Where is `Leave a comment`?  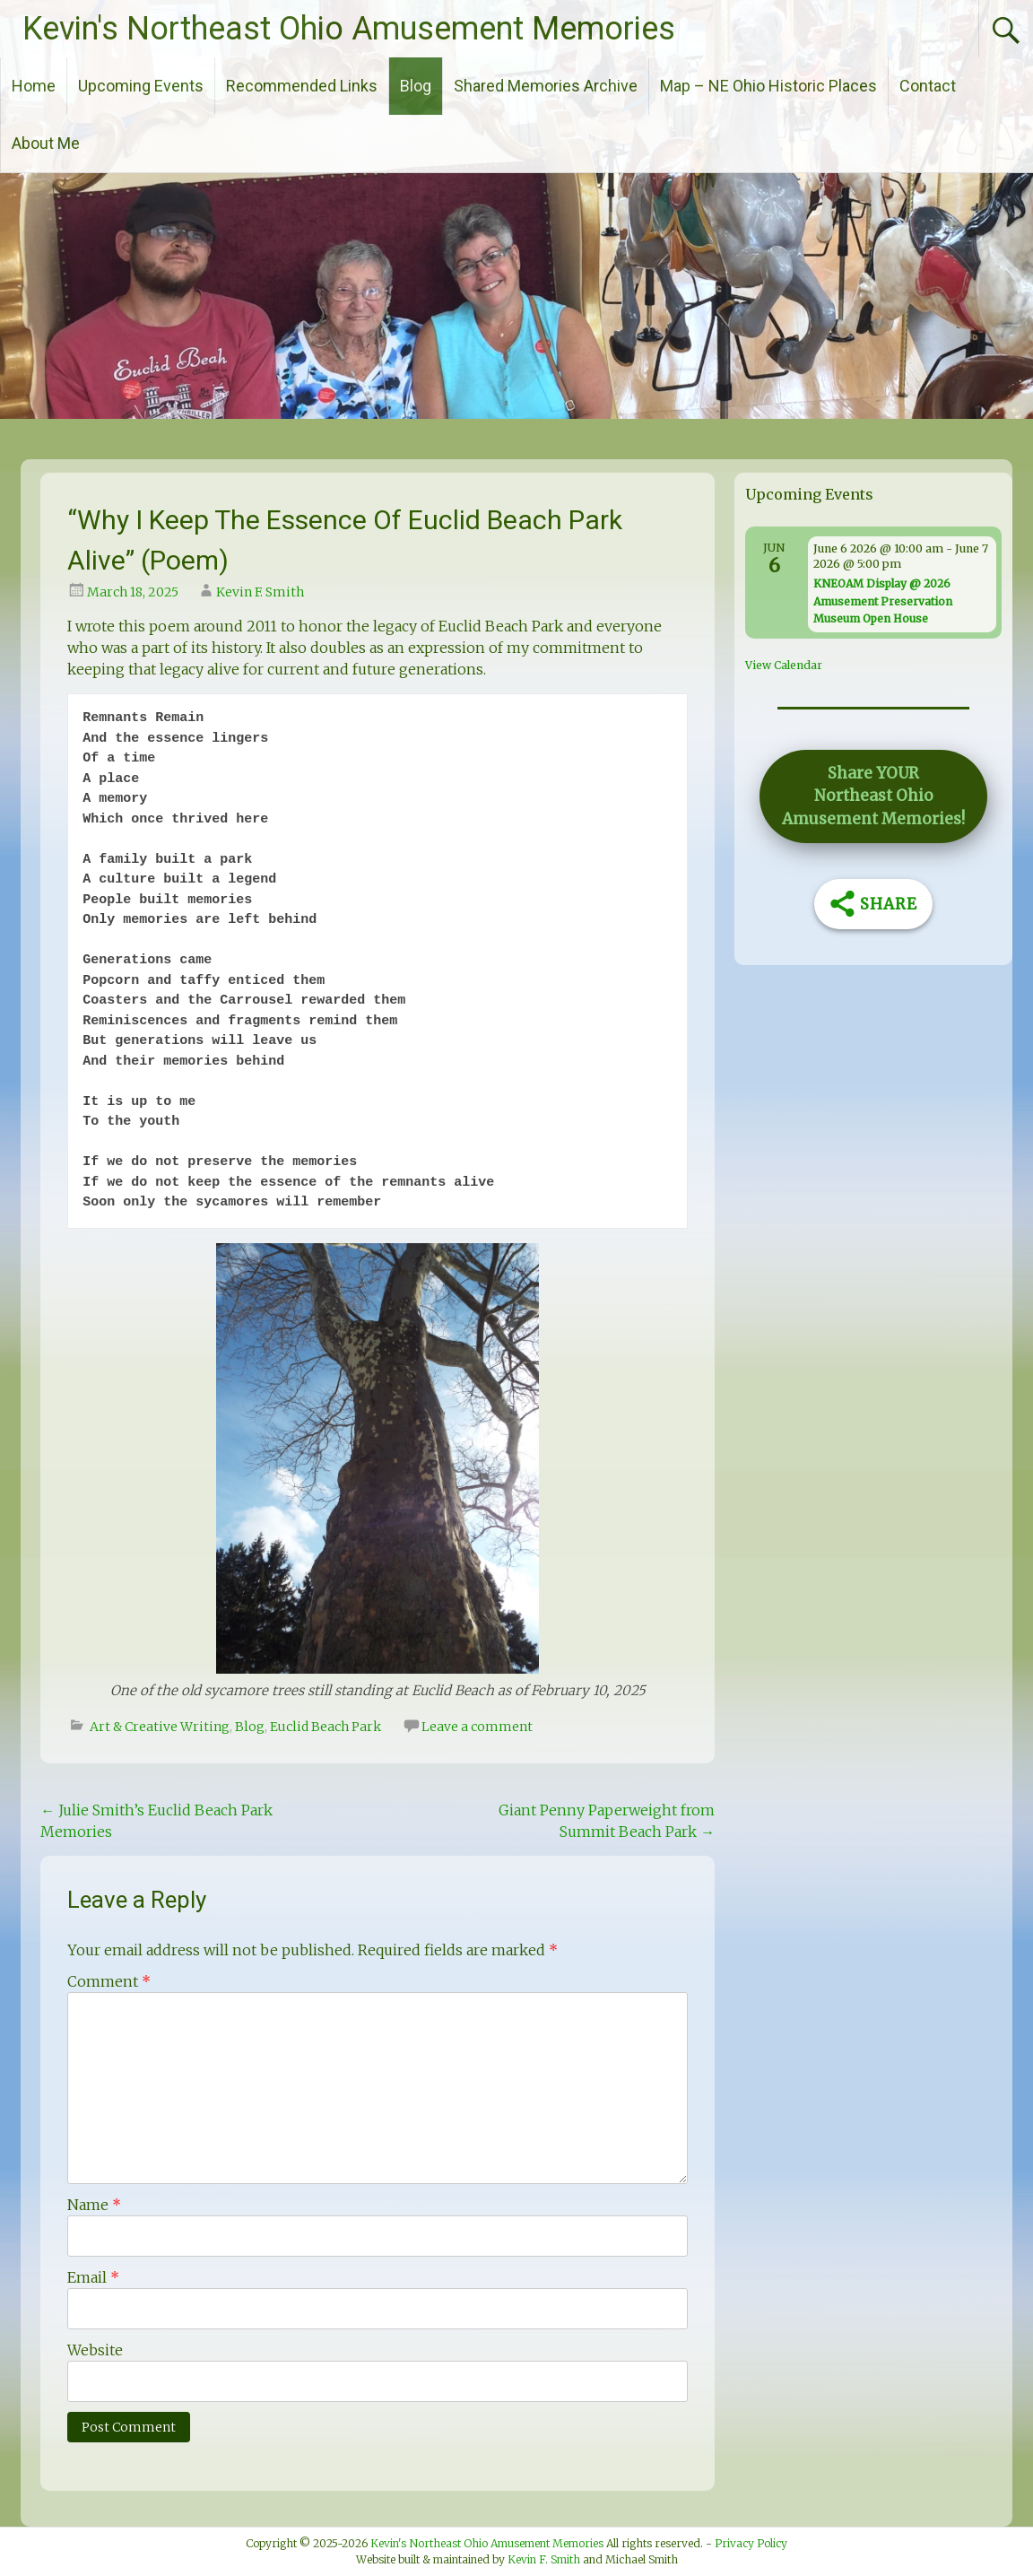 Leave a comment is located at coordinates (477, 1727).